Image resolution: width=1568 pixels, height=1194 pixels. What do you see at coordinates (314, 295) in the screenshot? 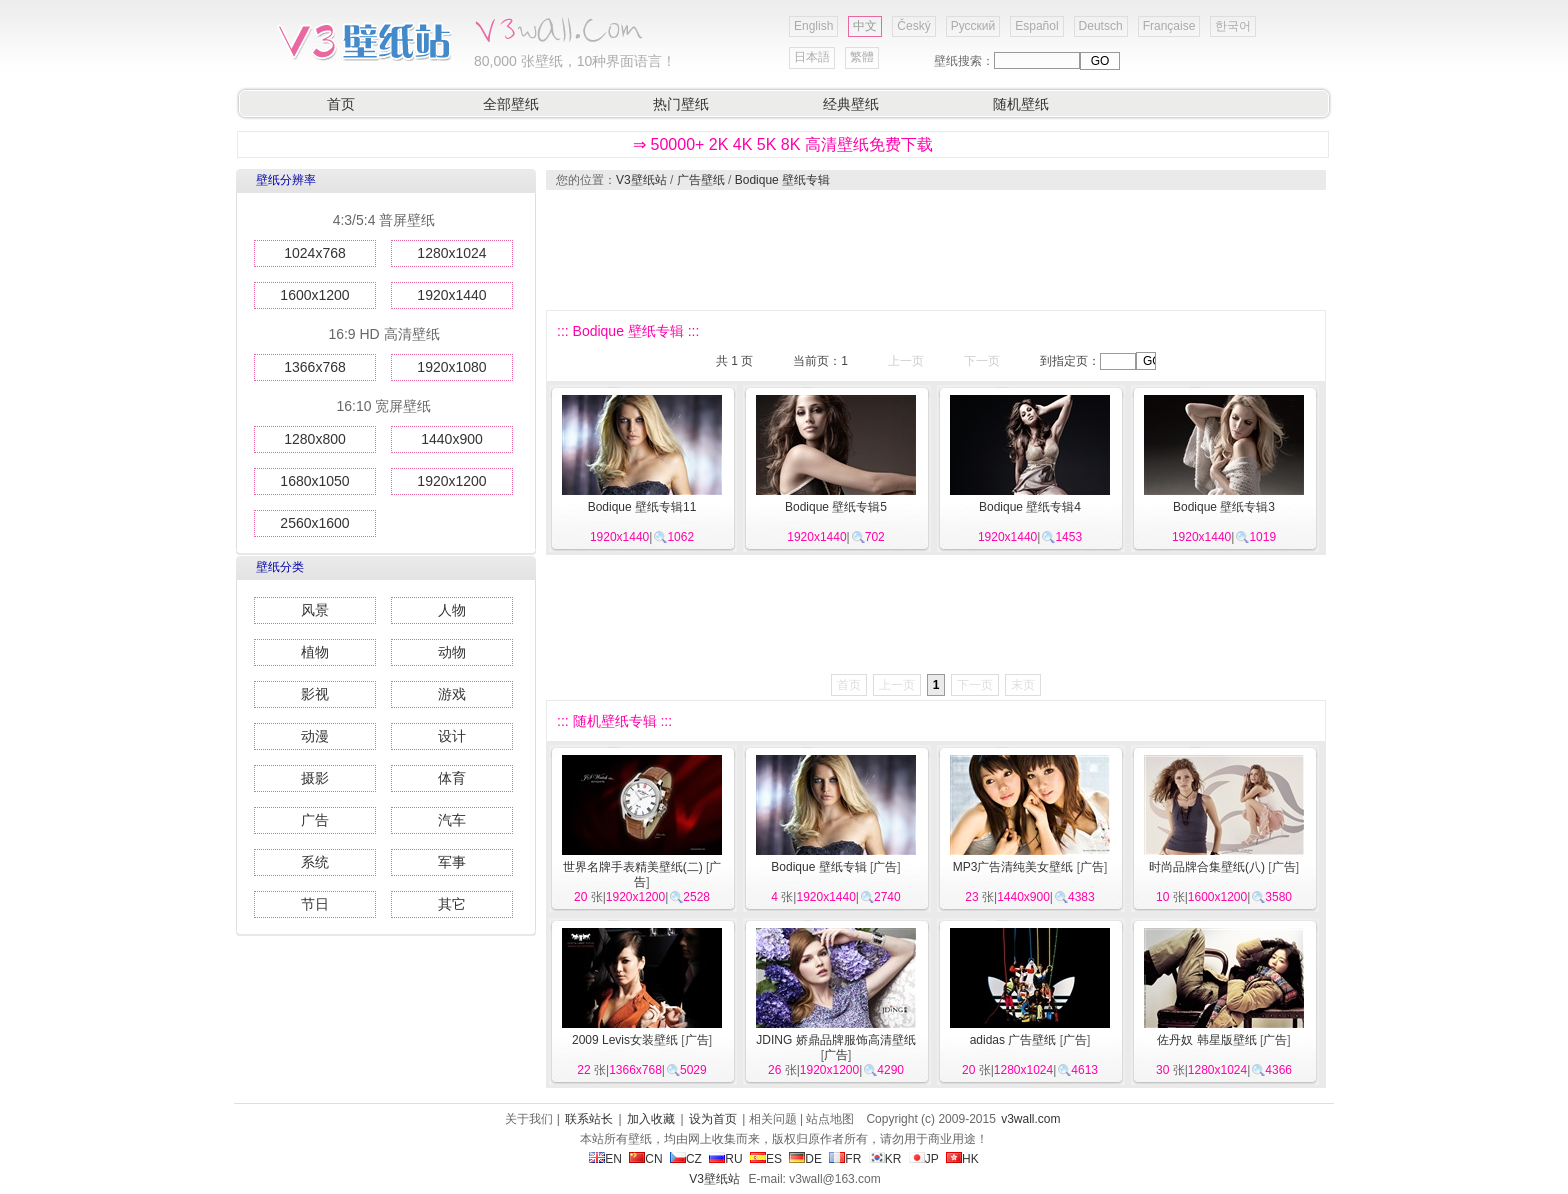
I see `1600x1200` at bounding box center [314, 295].